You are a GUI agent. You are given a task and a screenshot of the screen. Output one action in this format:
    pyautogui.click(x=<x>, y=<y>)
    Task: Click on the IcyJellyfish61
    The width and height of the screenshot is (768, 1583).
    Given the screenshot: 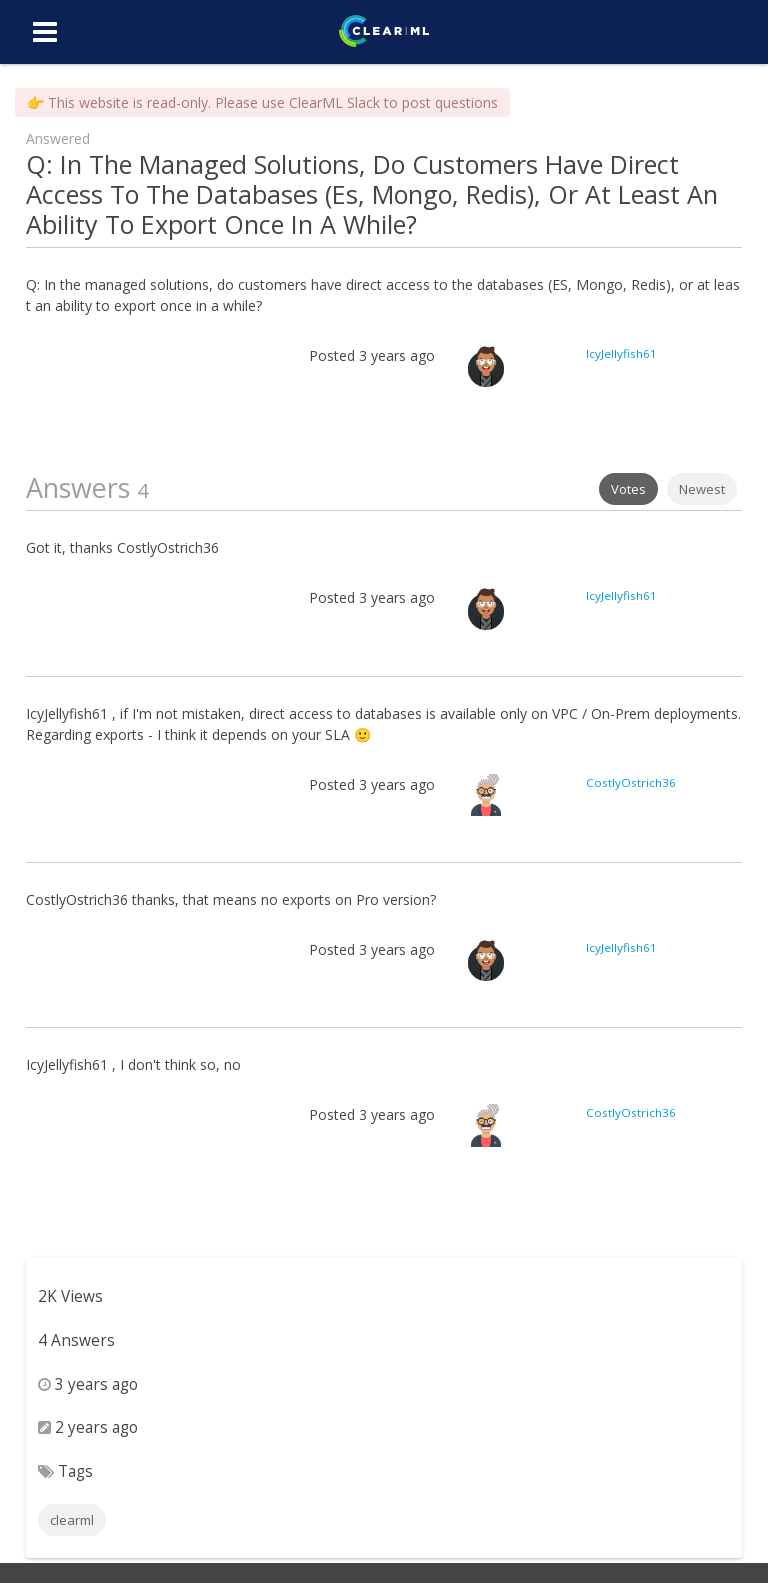 What is the action you would take?
    pyautogui.click(x=621, y=353)
    